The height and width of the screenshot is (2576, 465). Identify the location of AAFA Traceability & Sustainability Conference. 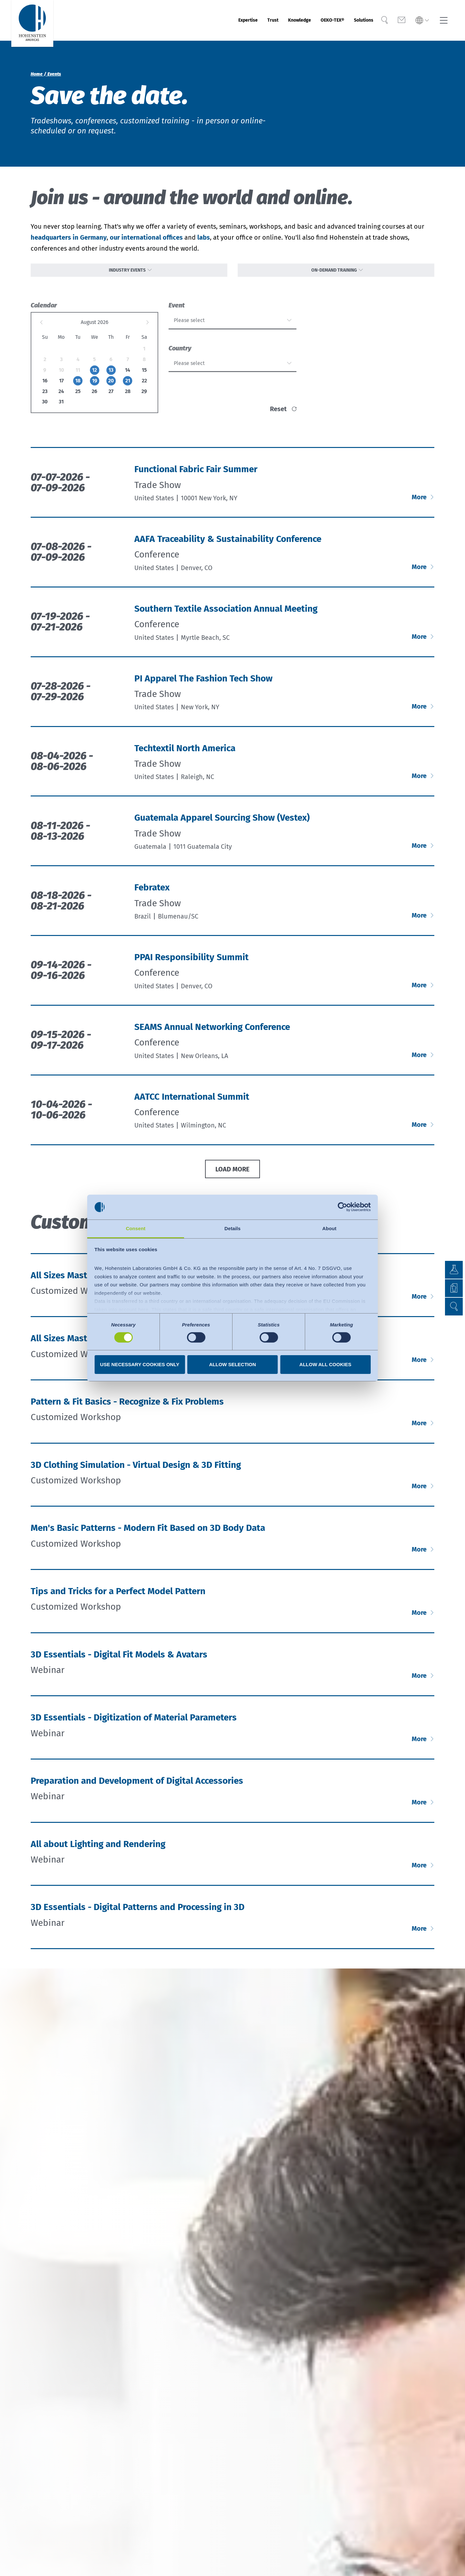
(227, 544).